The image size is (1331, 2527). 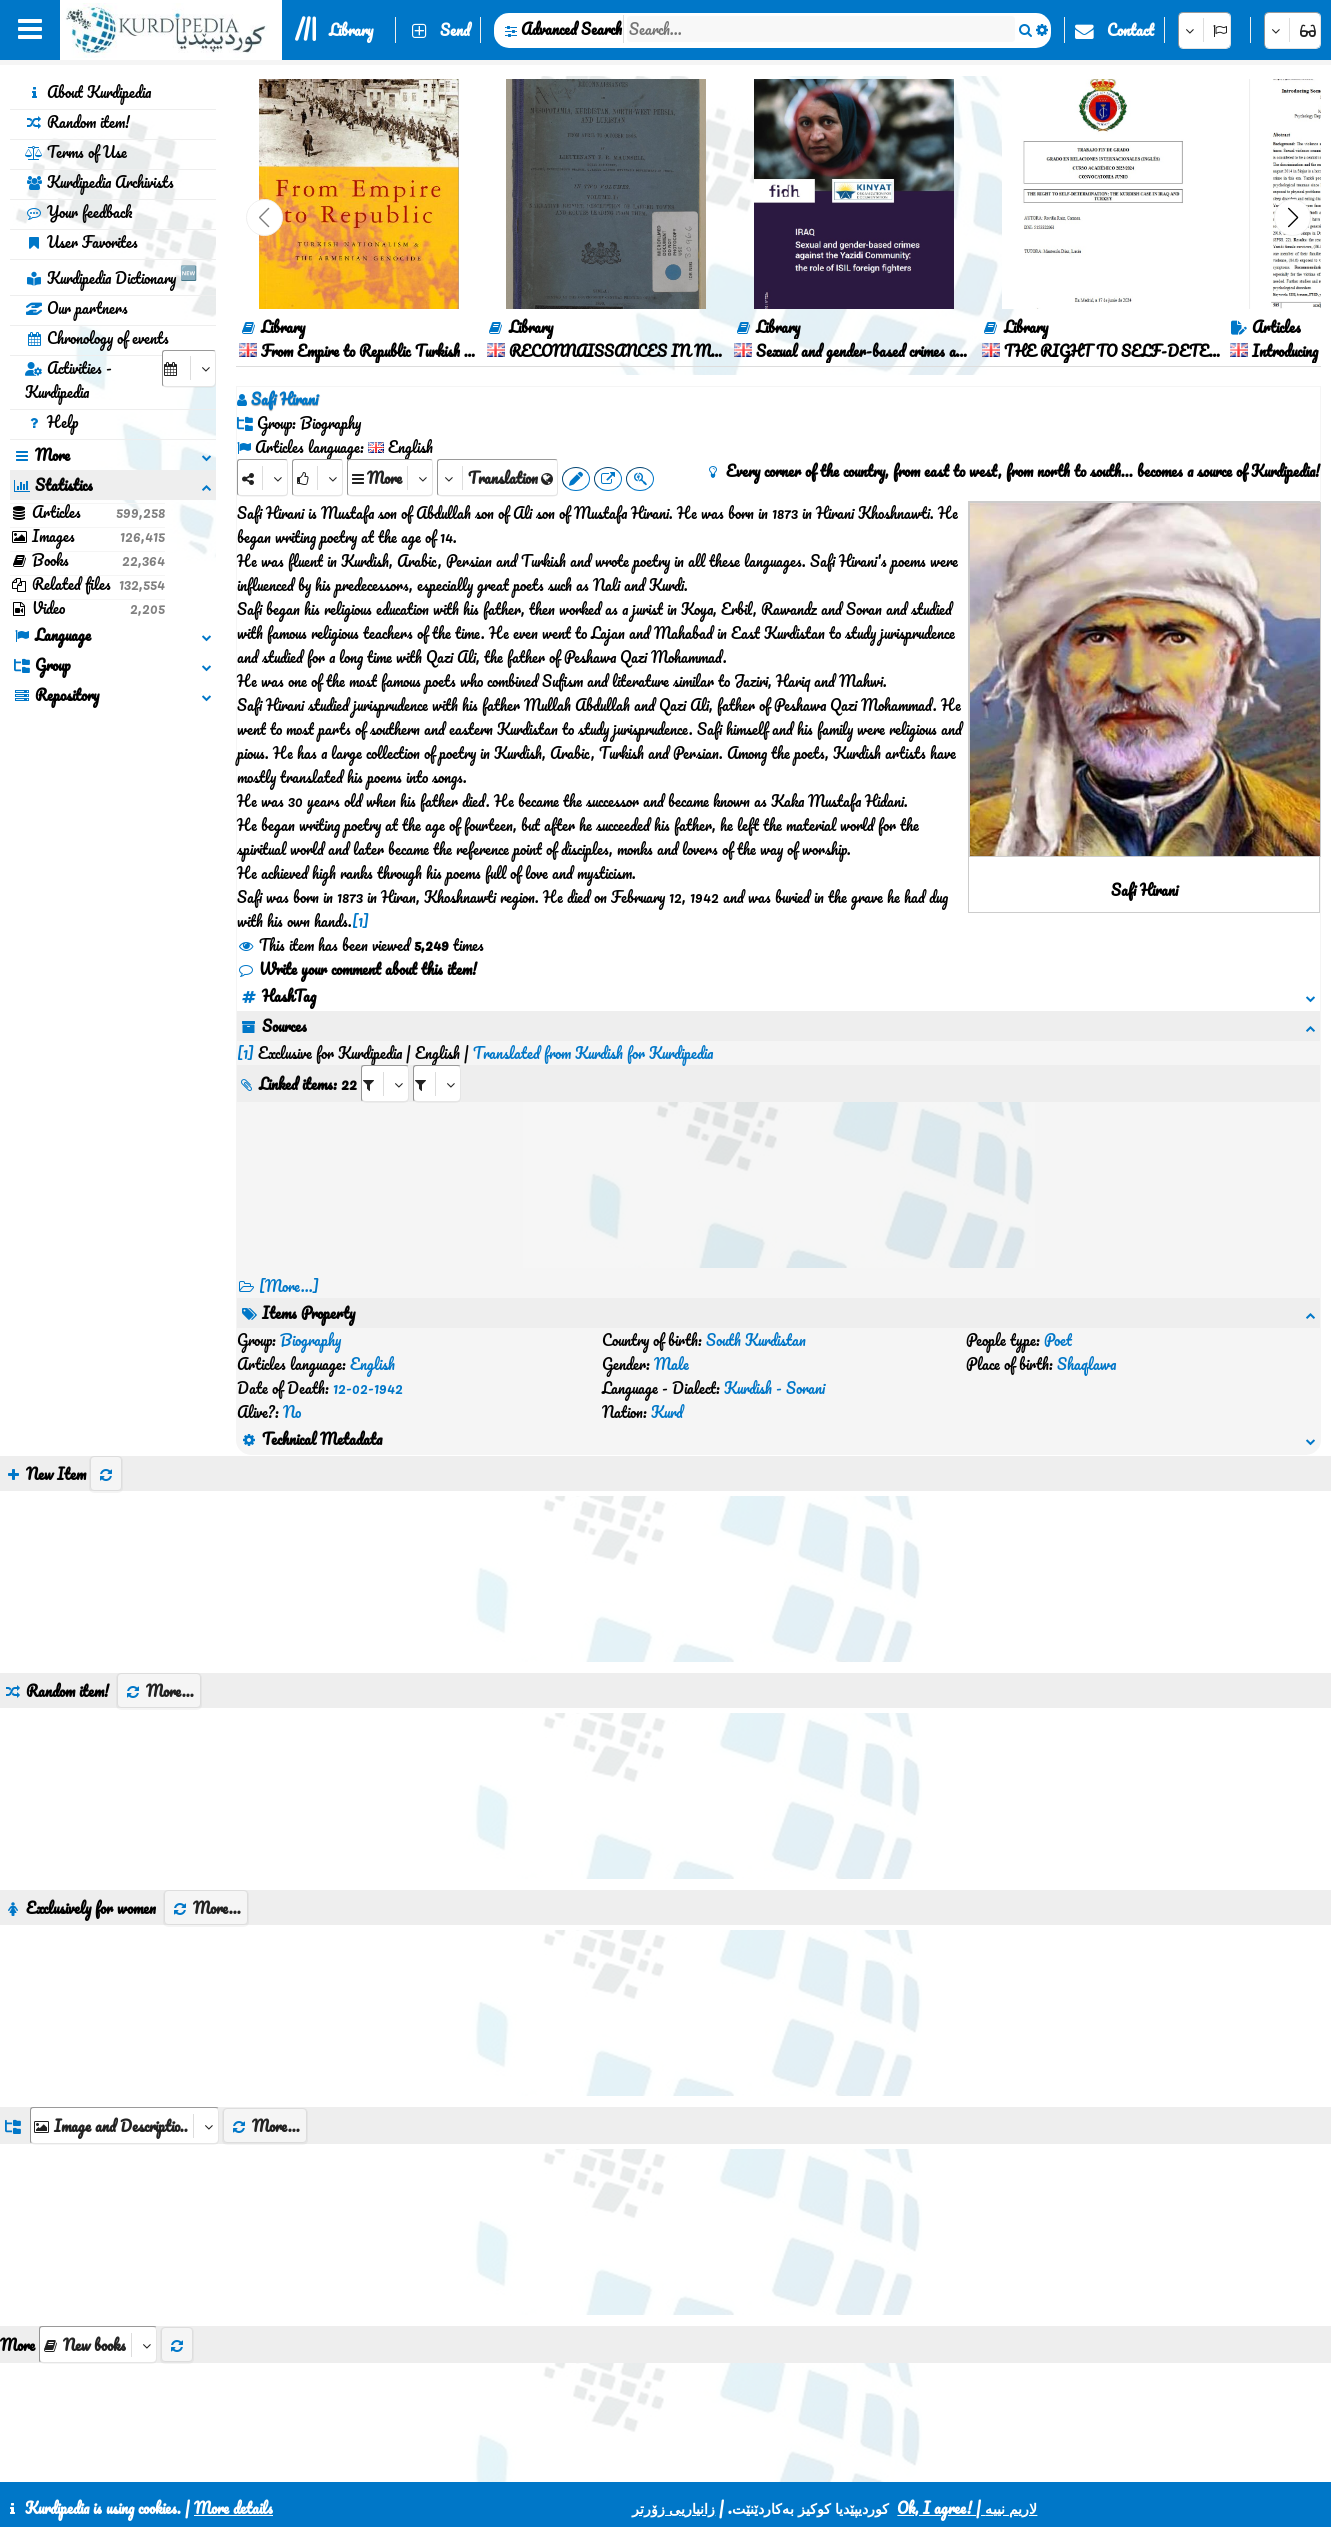 I want to click on [aria_selectRI_486546], so click(x=385, y=1059).